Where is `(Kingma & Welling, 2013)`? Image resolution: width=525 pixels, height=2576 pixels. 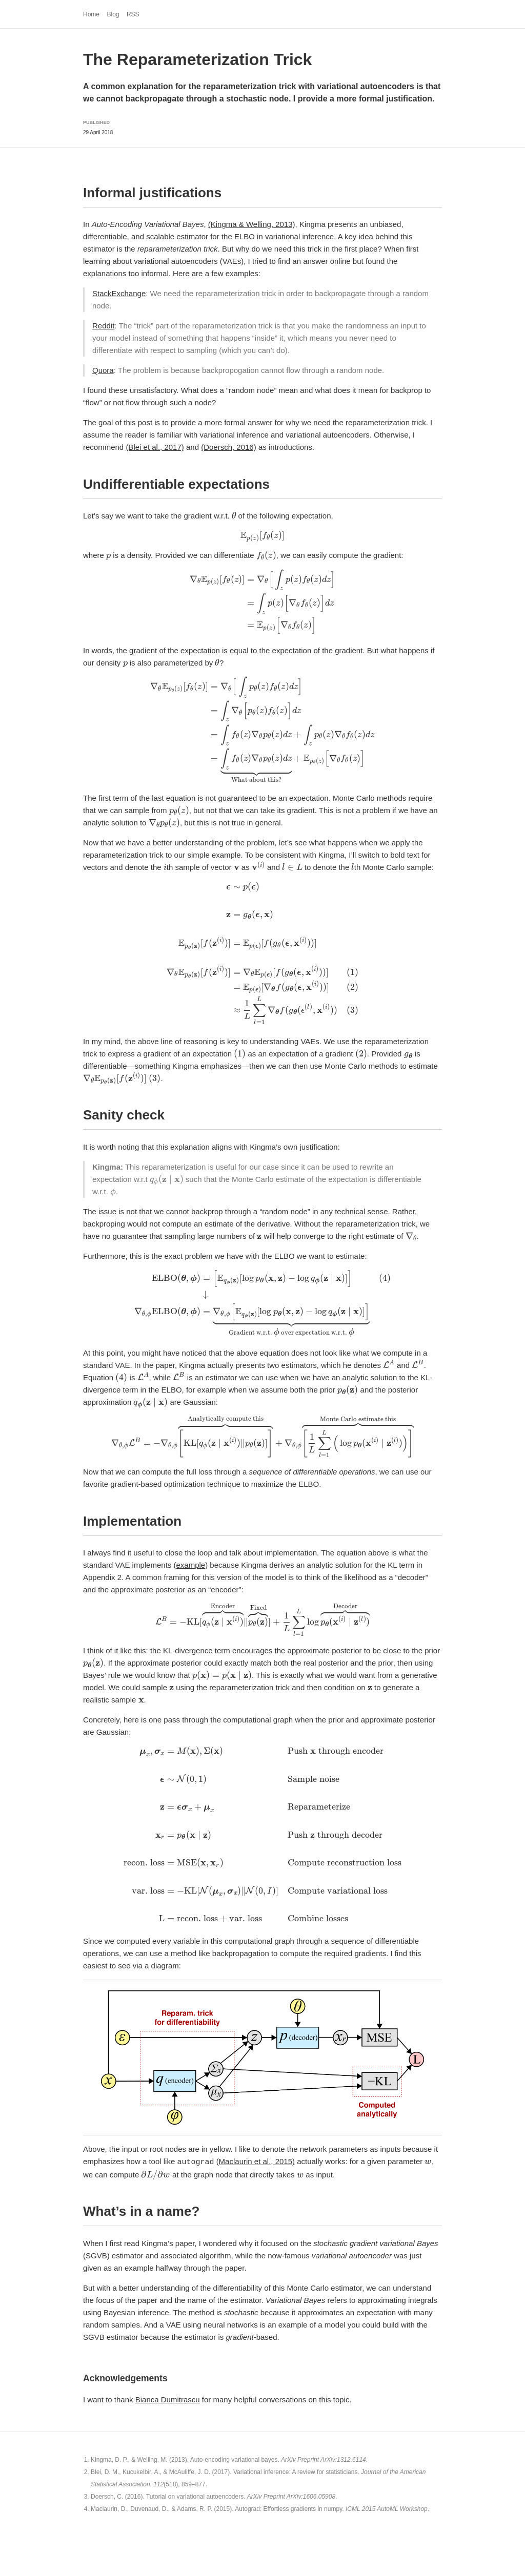
(Kingma & Welling, 2013) is located at coordinates (251, 224).